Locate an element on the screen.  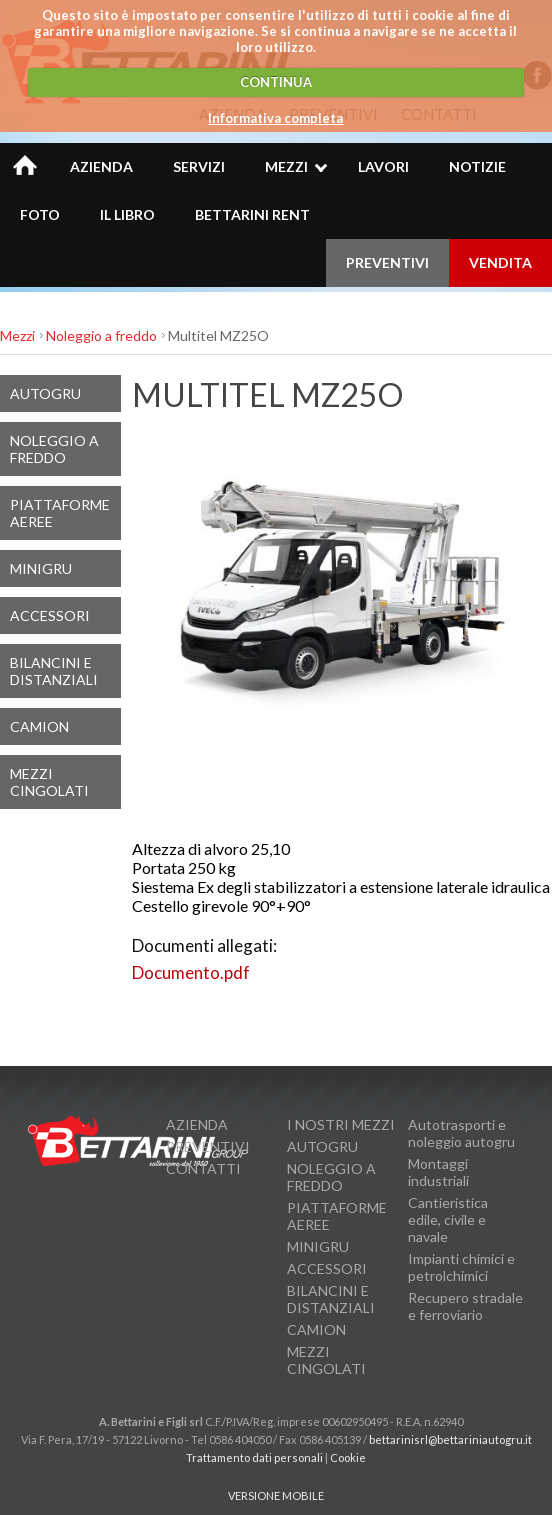
CONTINUA is located at coordinates (276, 82).